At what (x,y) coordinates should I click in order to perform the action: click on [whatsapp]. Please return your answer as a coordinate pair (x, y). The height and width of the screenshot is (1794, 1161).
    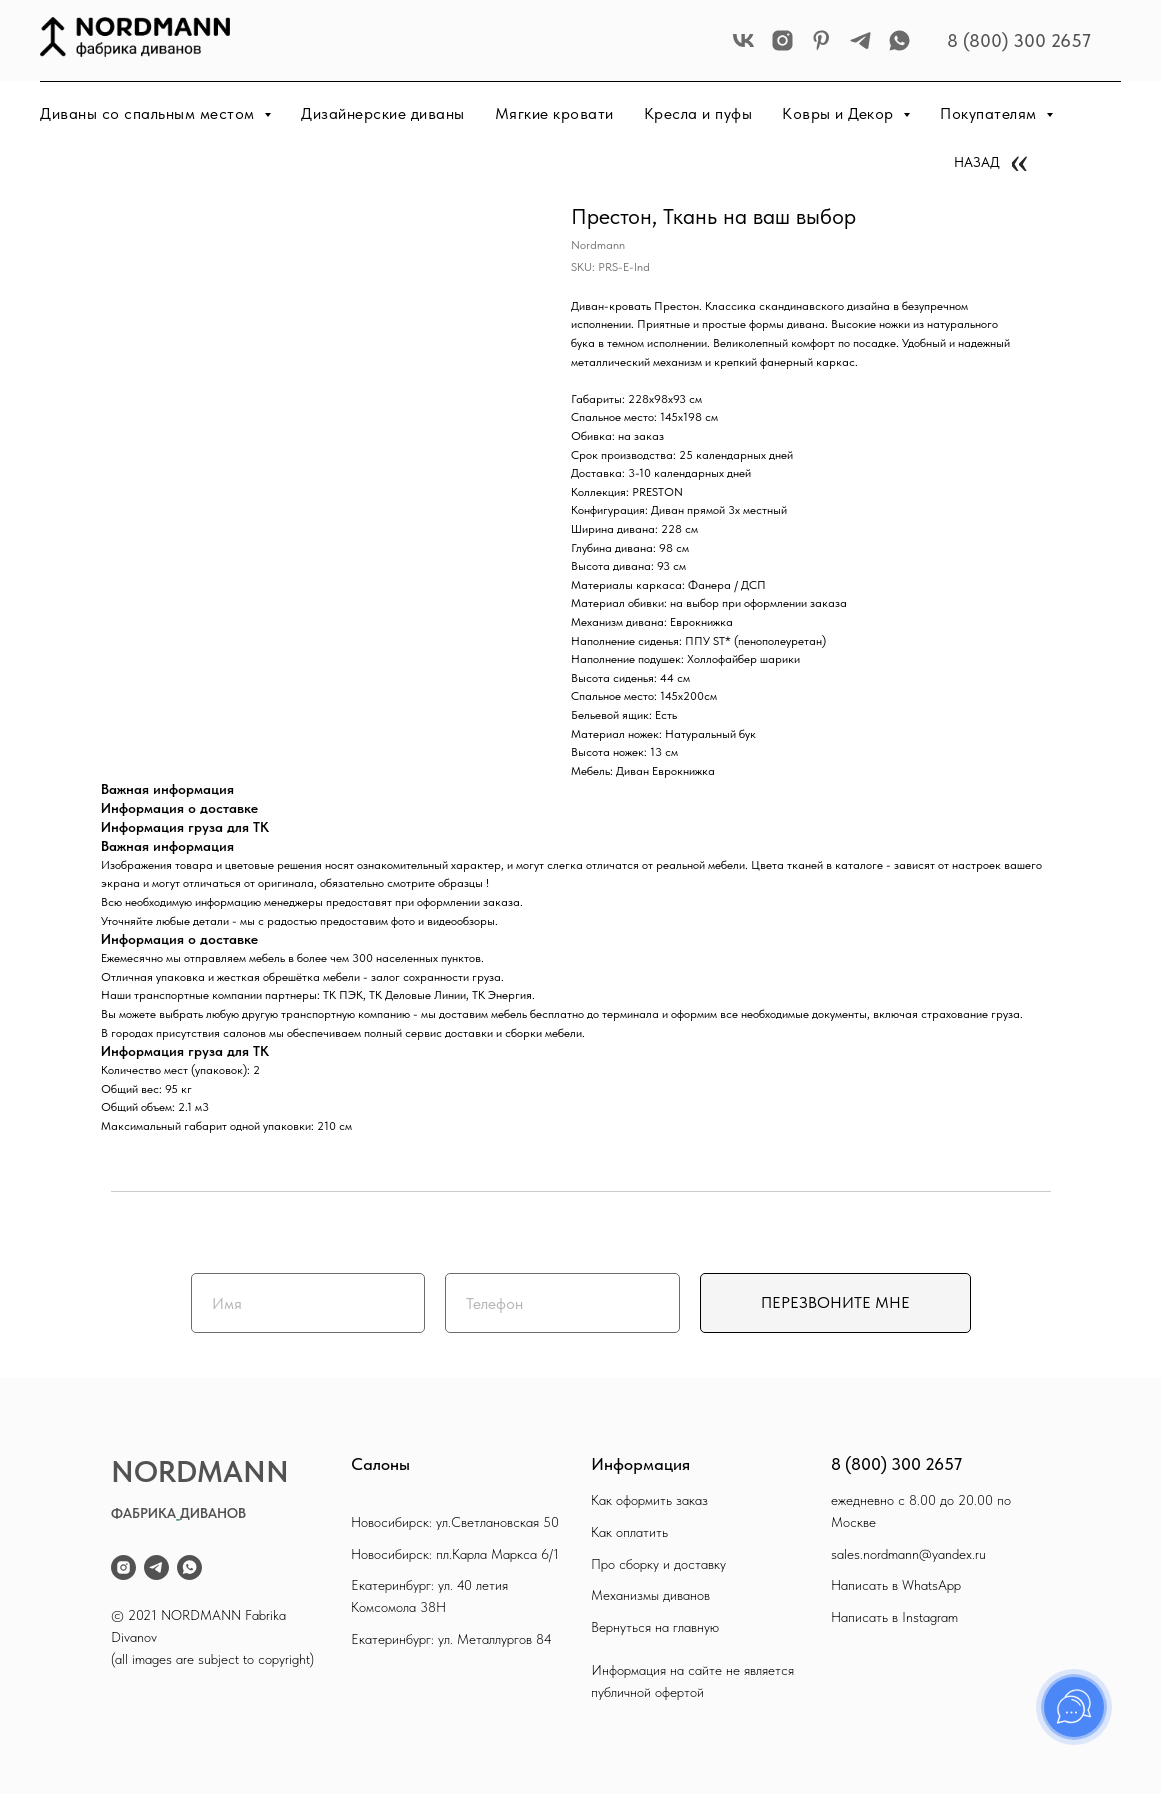
    Looking at the image, I should click on (899, 40).